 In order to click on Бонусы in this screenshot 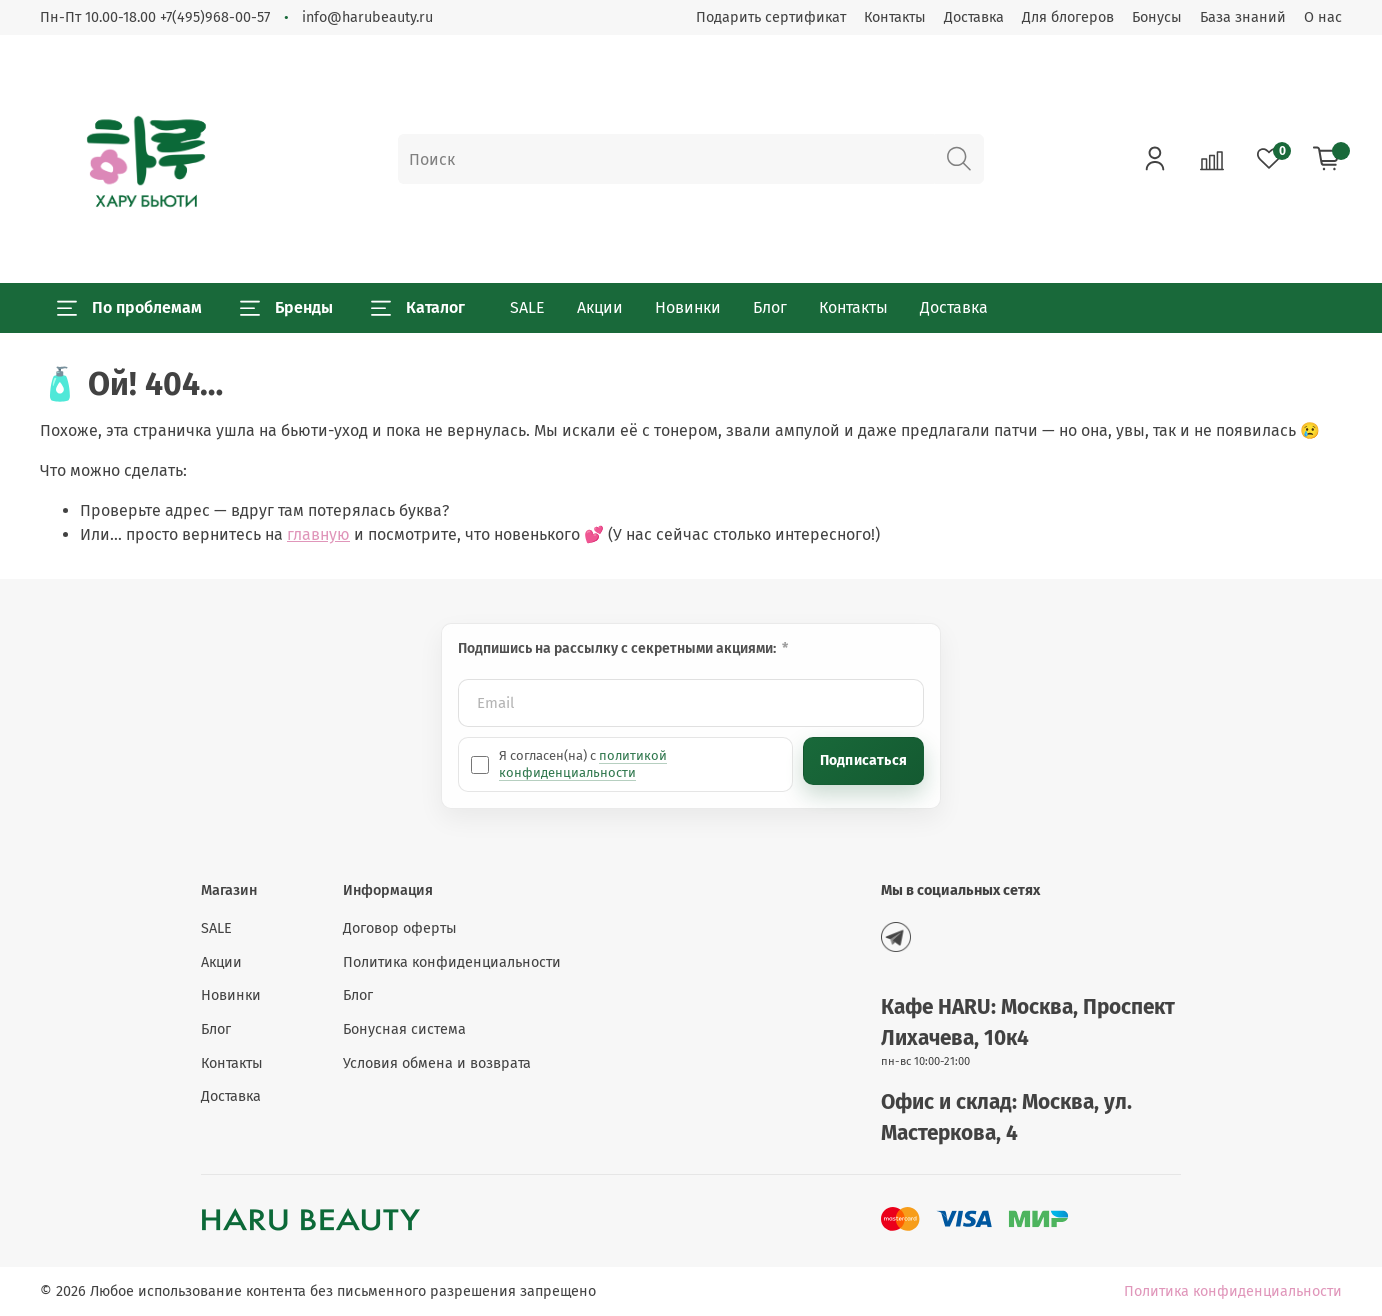, I will do `click(1157, 17)`.